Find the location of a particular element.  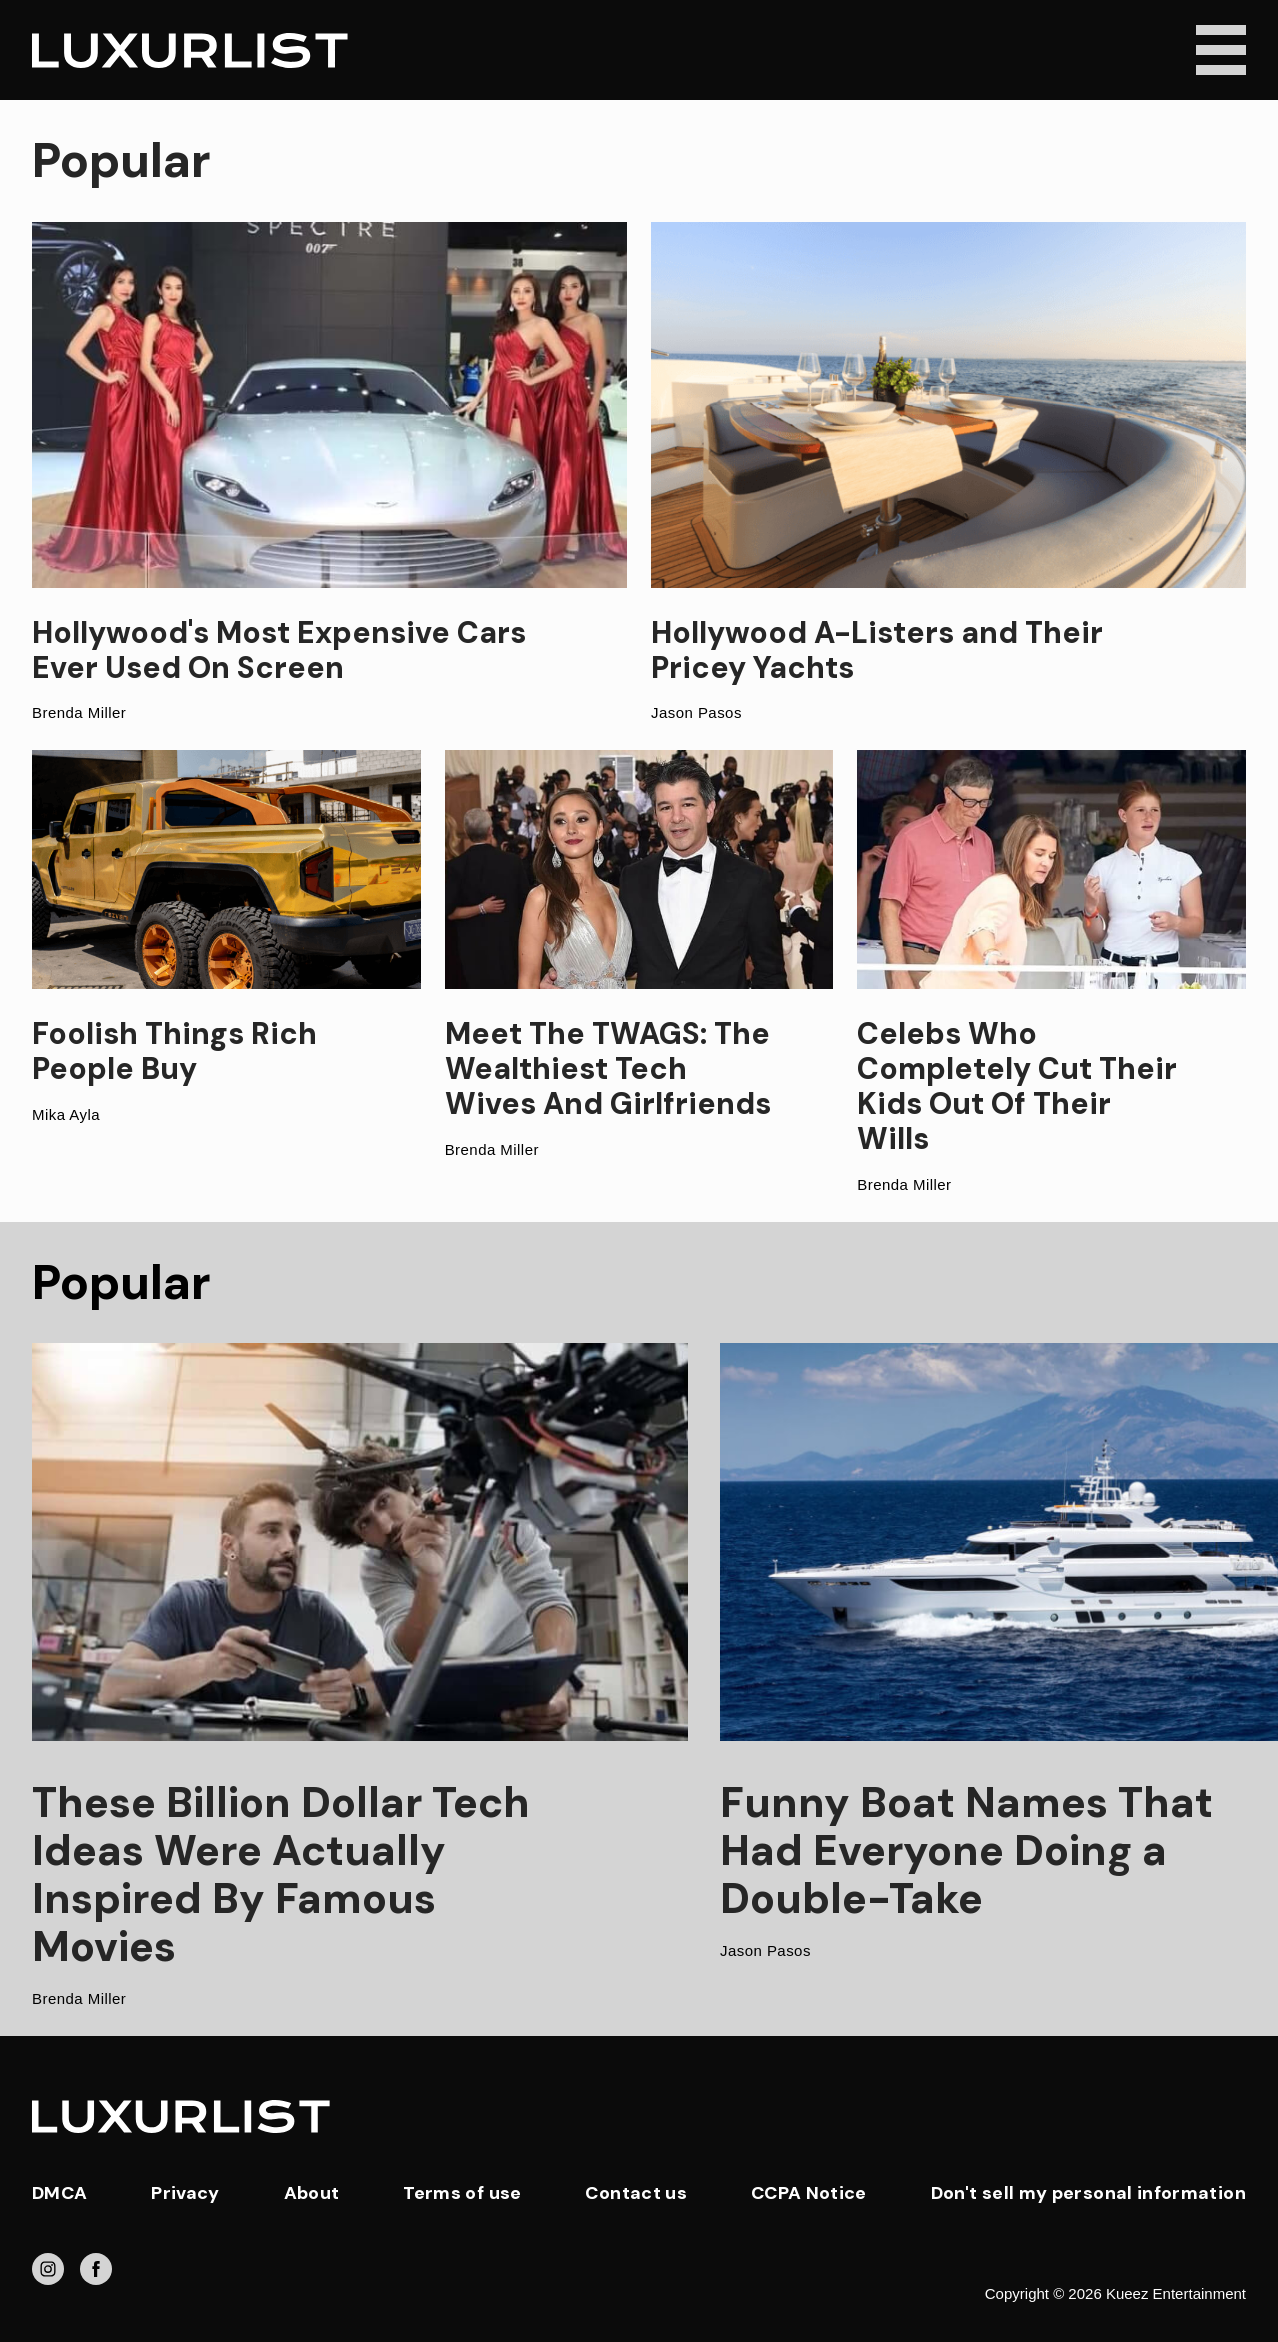

Kueez Entertainment is located at coordinates (1176, 2293).